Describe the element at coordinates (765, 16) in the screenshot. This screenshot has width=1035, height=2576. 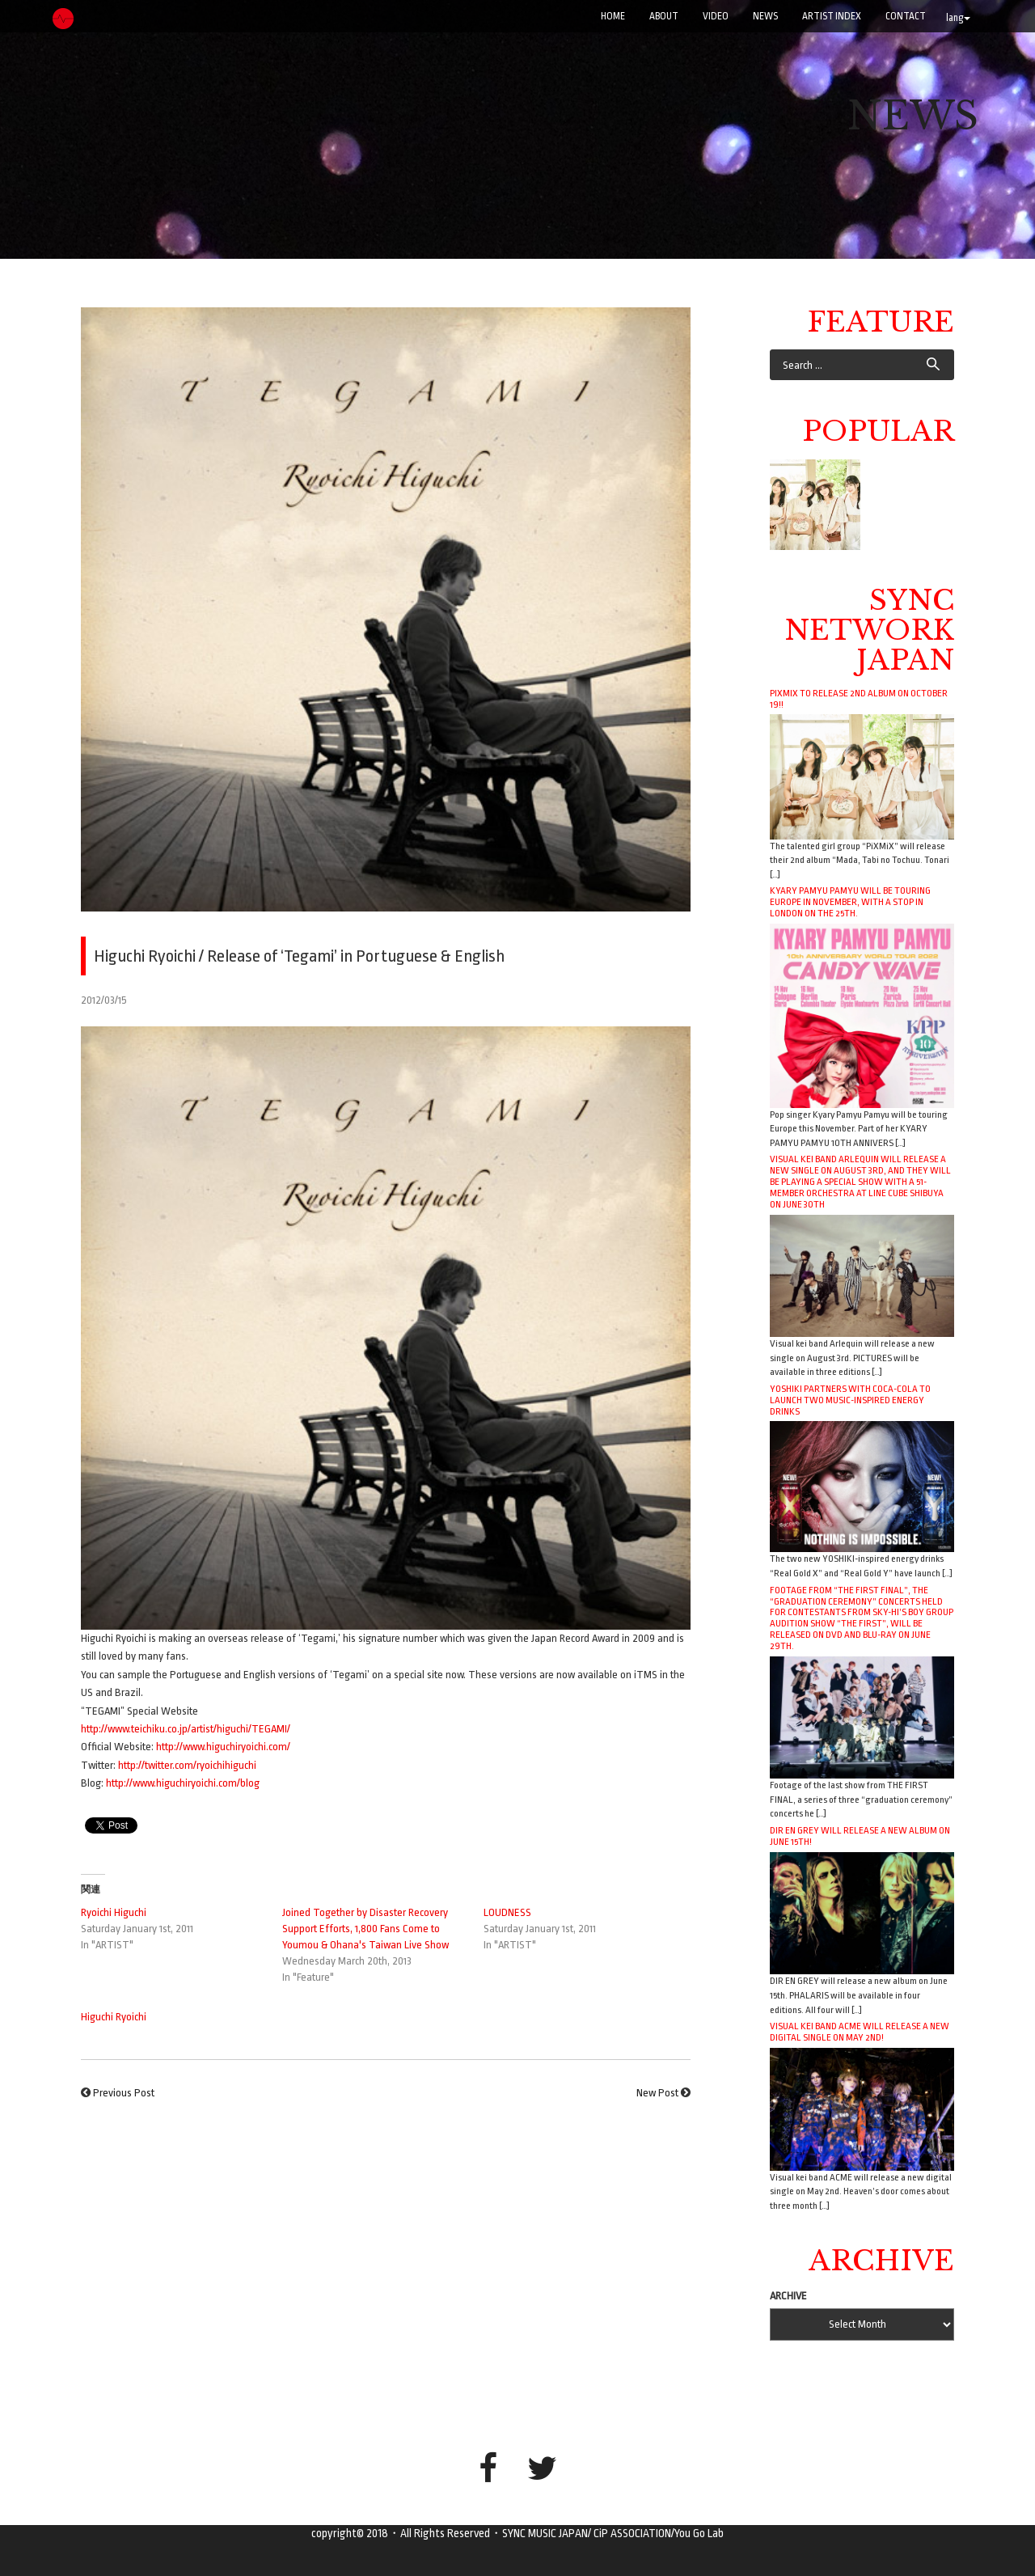
I see `NEWS` at that location.